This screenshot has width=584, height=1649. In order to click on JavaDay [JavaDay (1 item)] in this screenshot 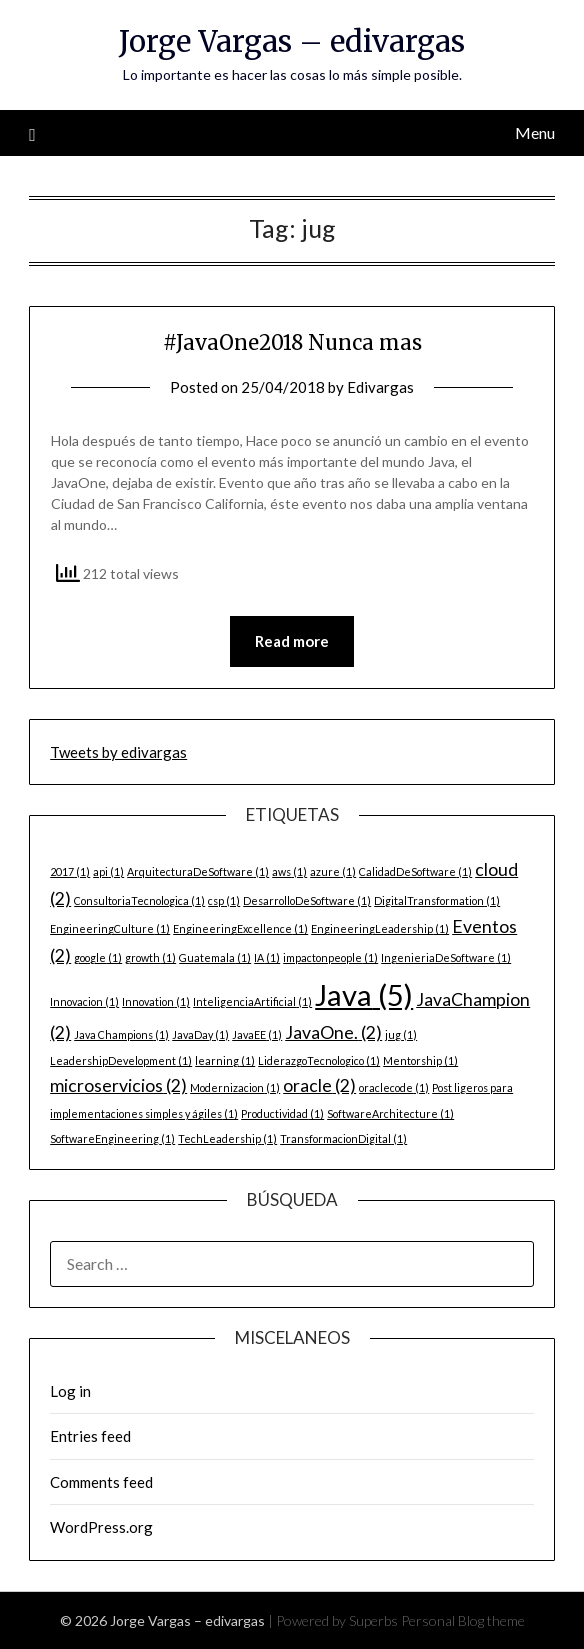, I will do `click(200, 1034)`.